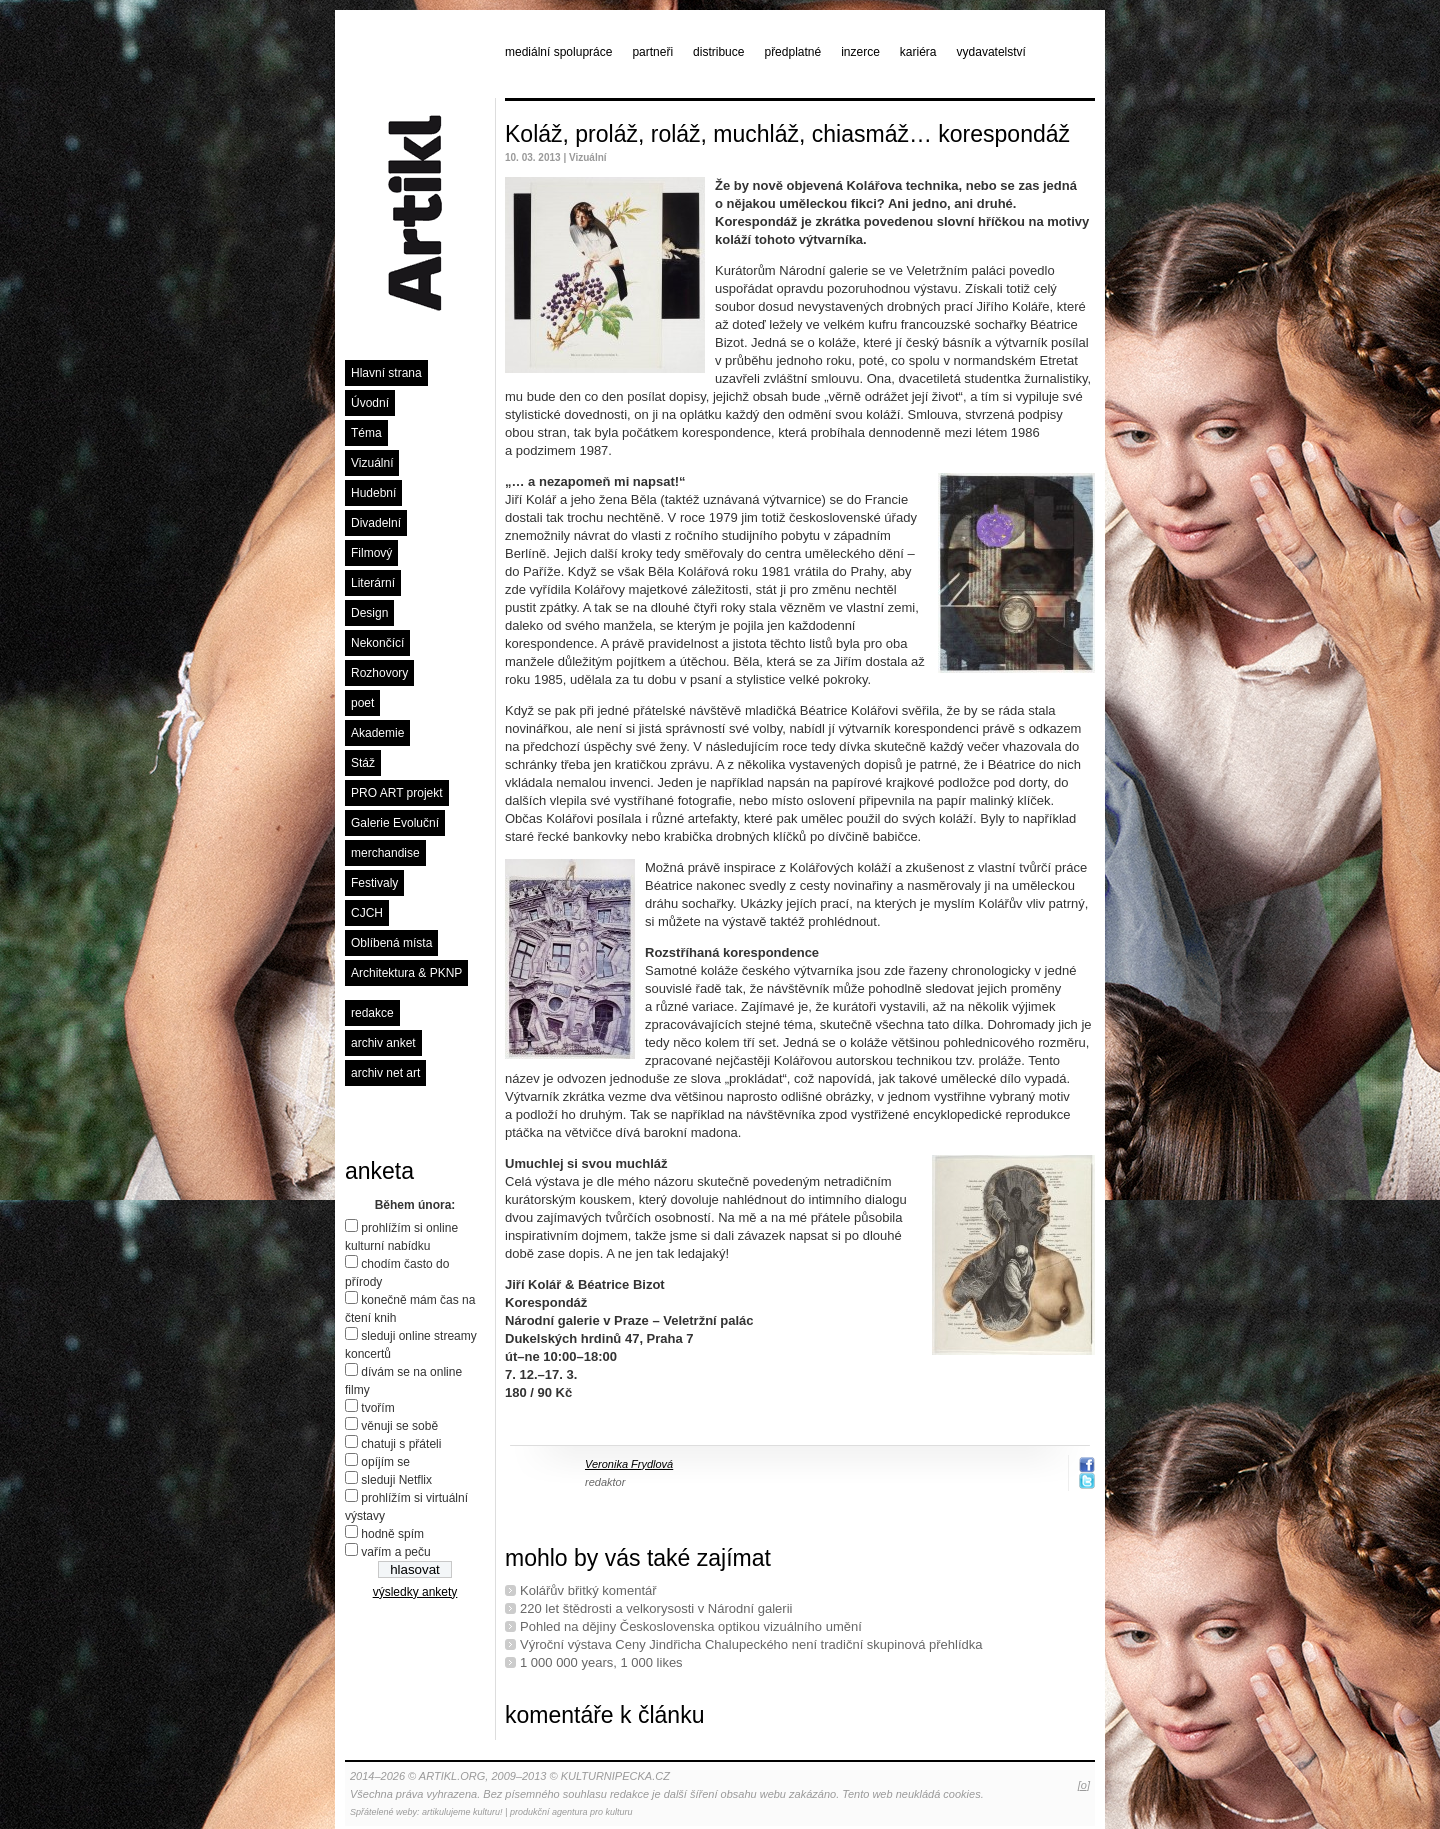 This screenshot has height=1829, width=1440. Describe the element at coordinates (369, 613) in the screenshot. I see `Design` at that location.